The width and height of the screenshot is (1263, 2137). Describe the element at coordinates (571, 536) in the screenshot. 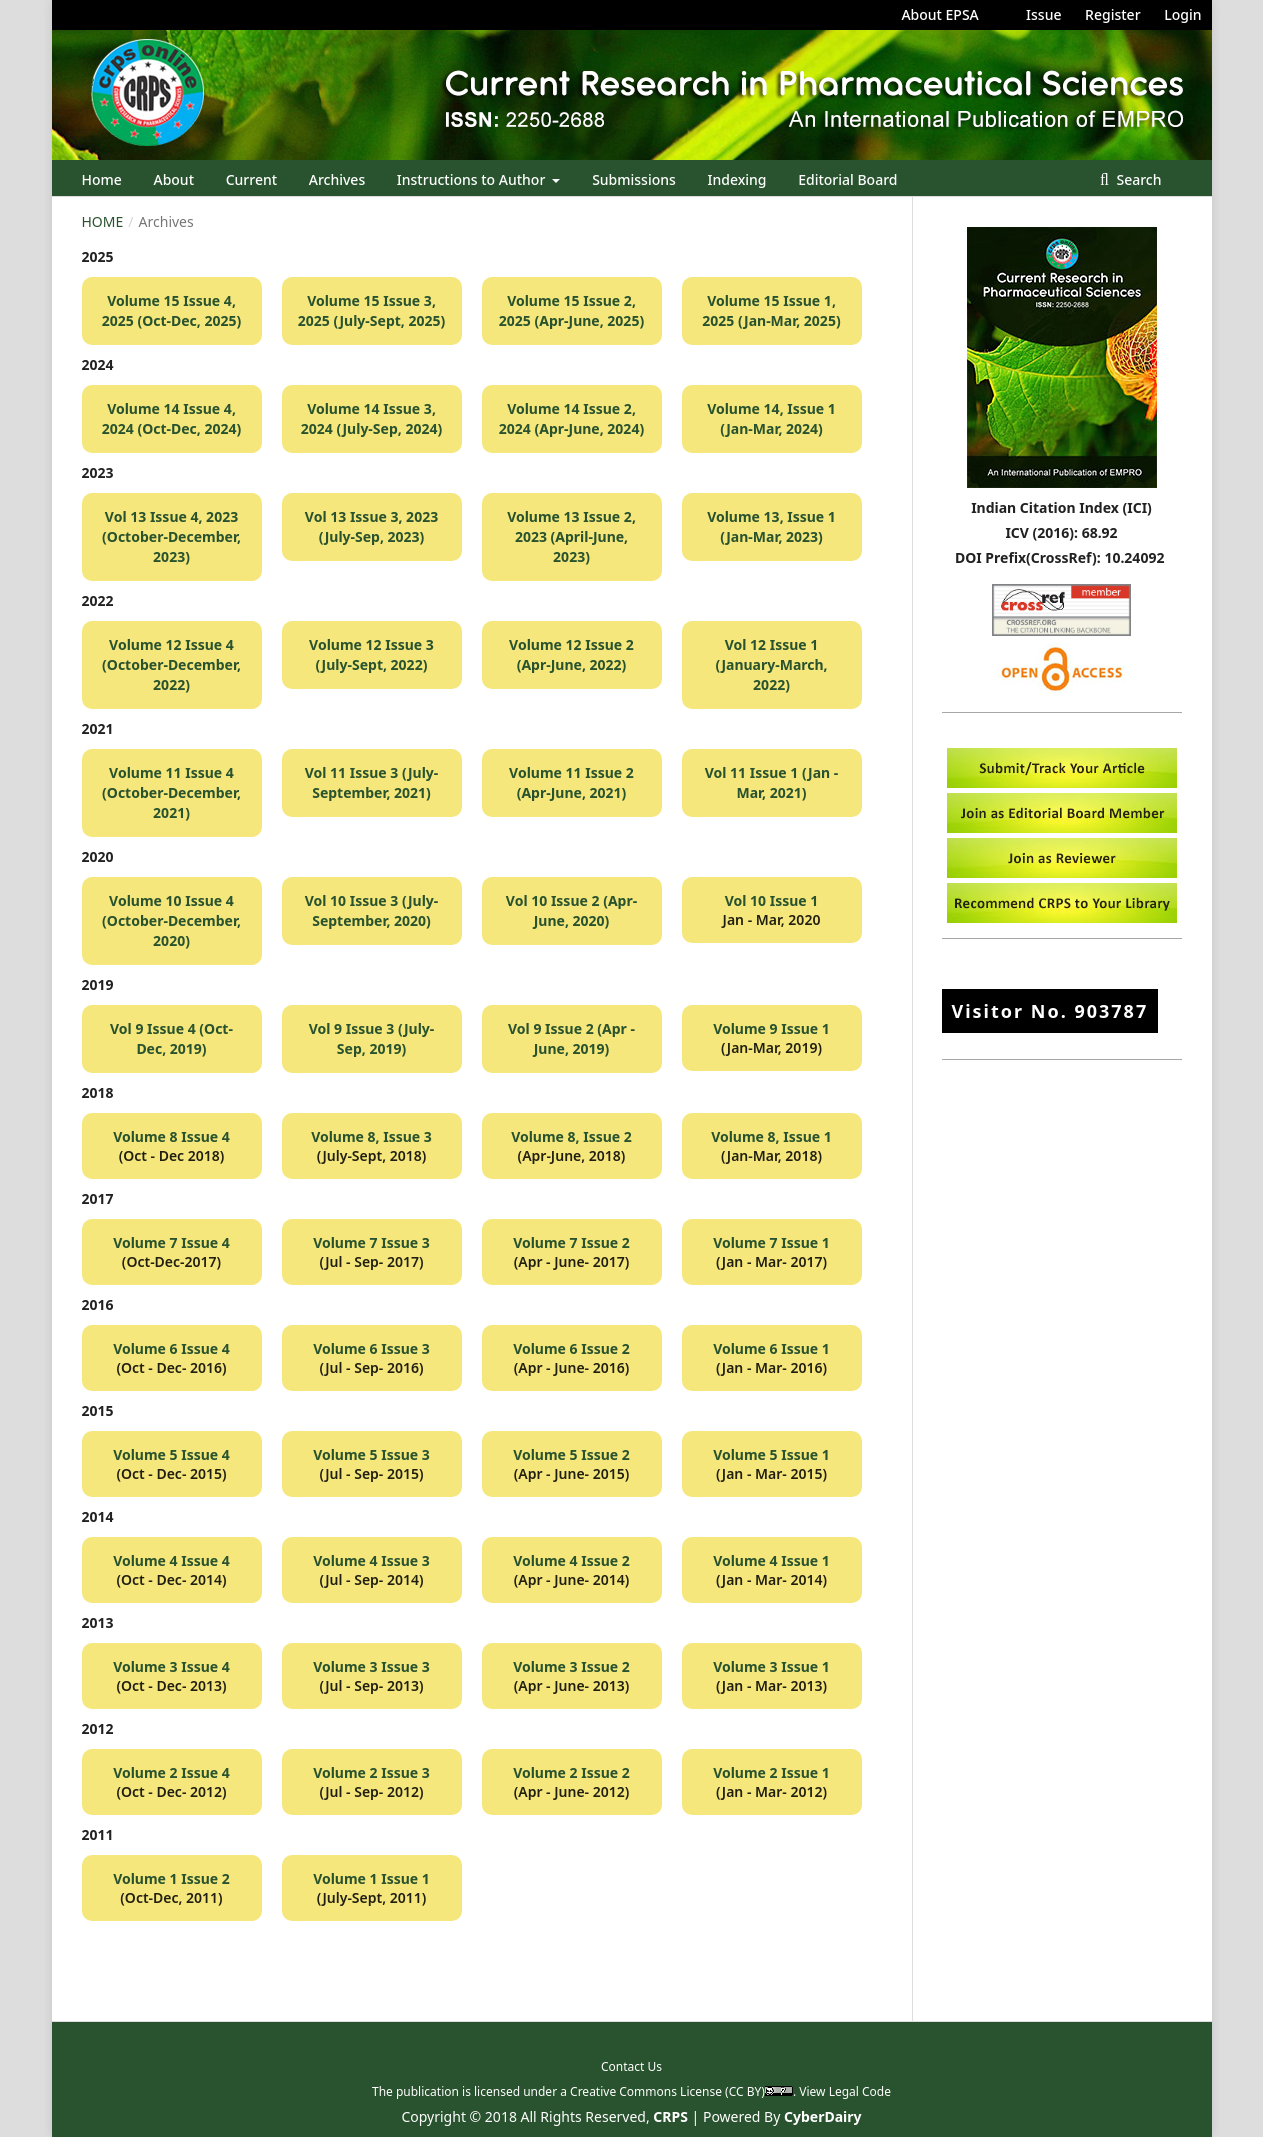

I see `Volume 13 Issue 2, 2023 (April-June, 2023)` at that location.